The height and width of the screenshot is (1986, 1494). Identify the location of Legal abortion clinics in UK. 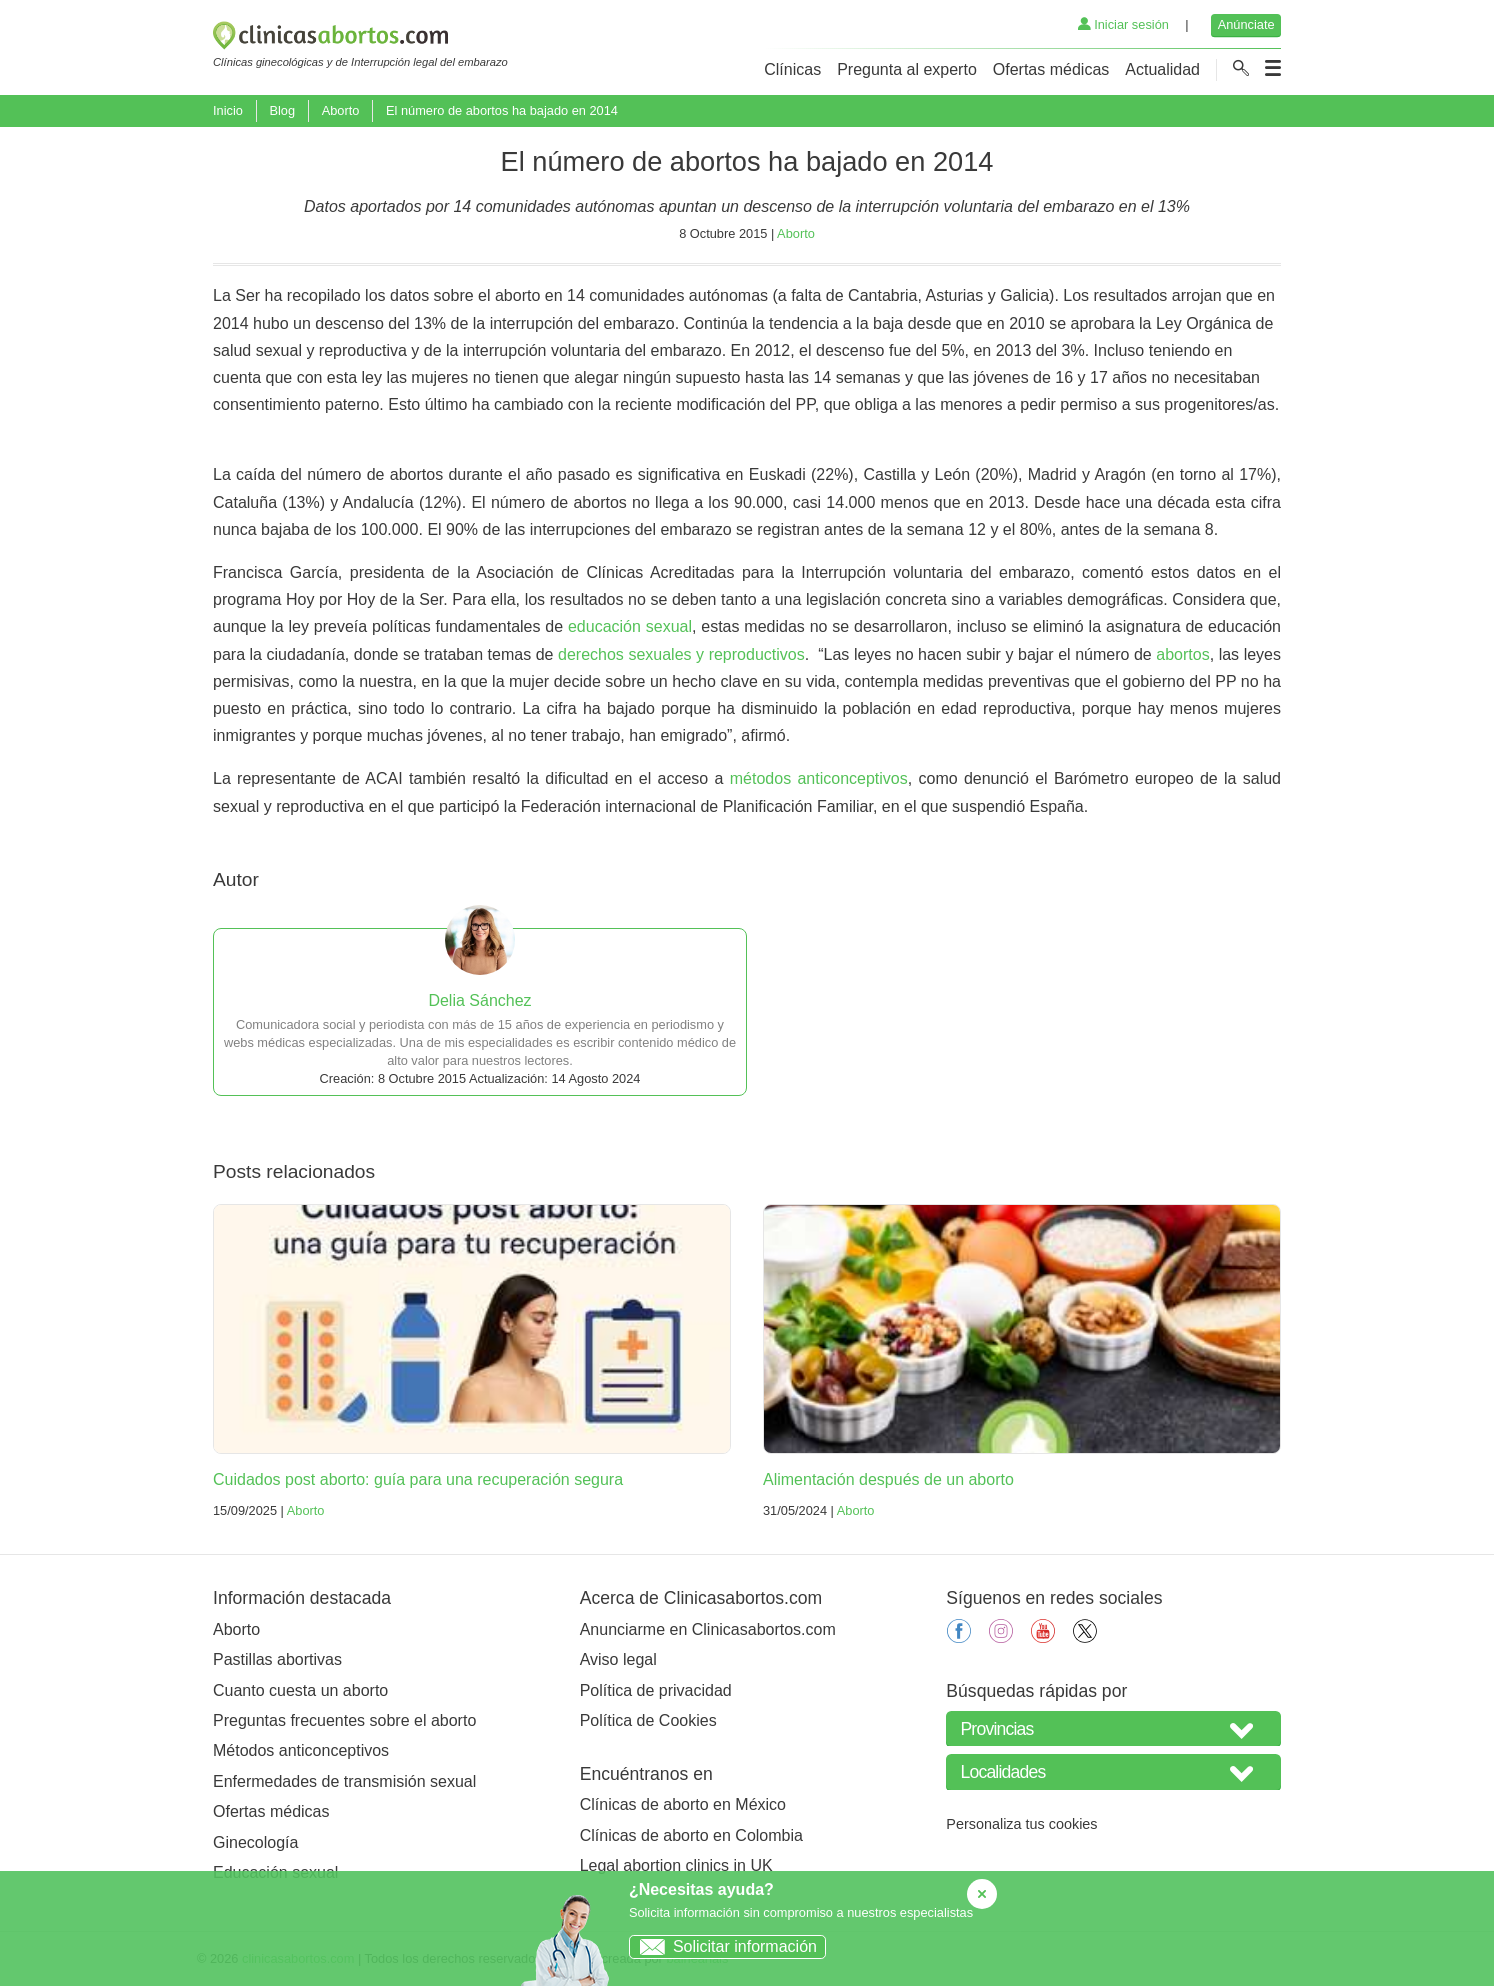
(676, 1865).